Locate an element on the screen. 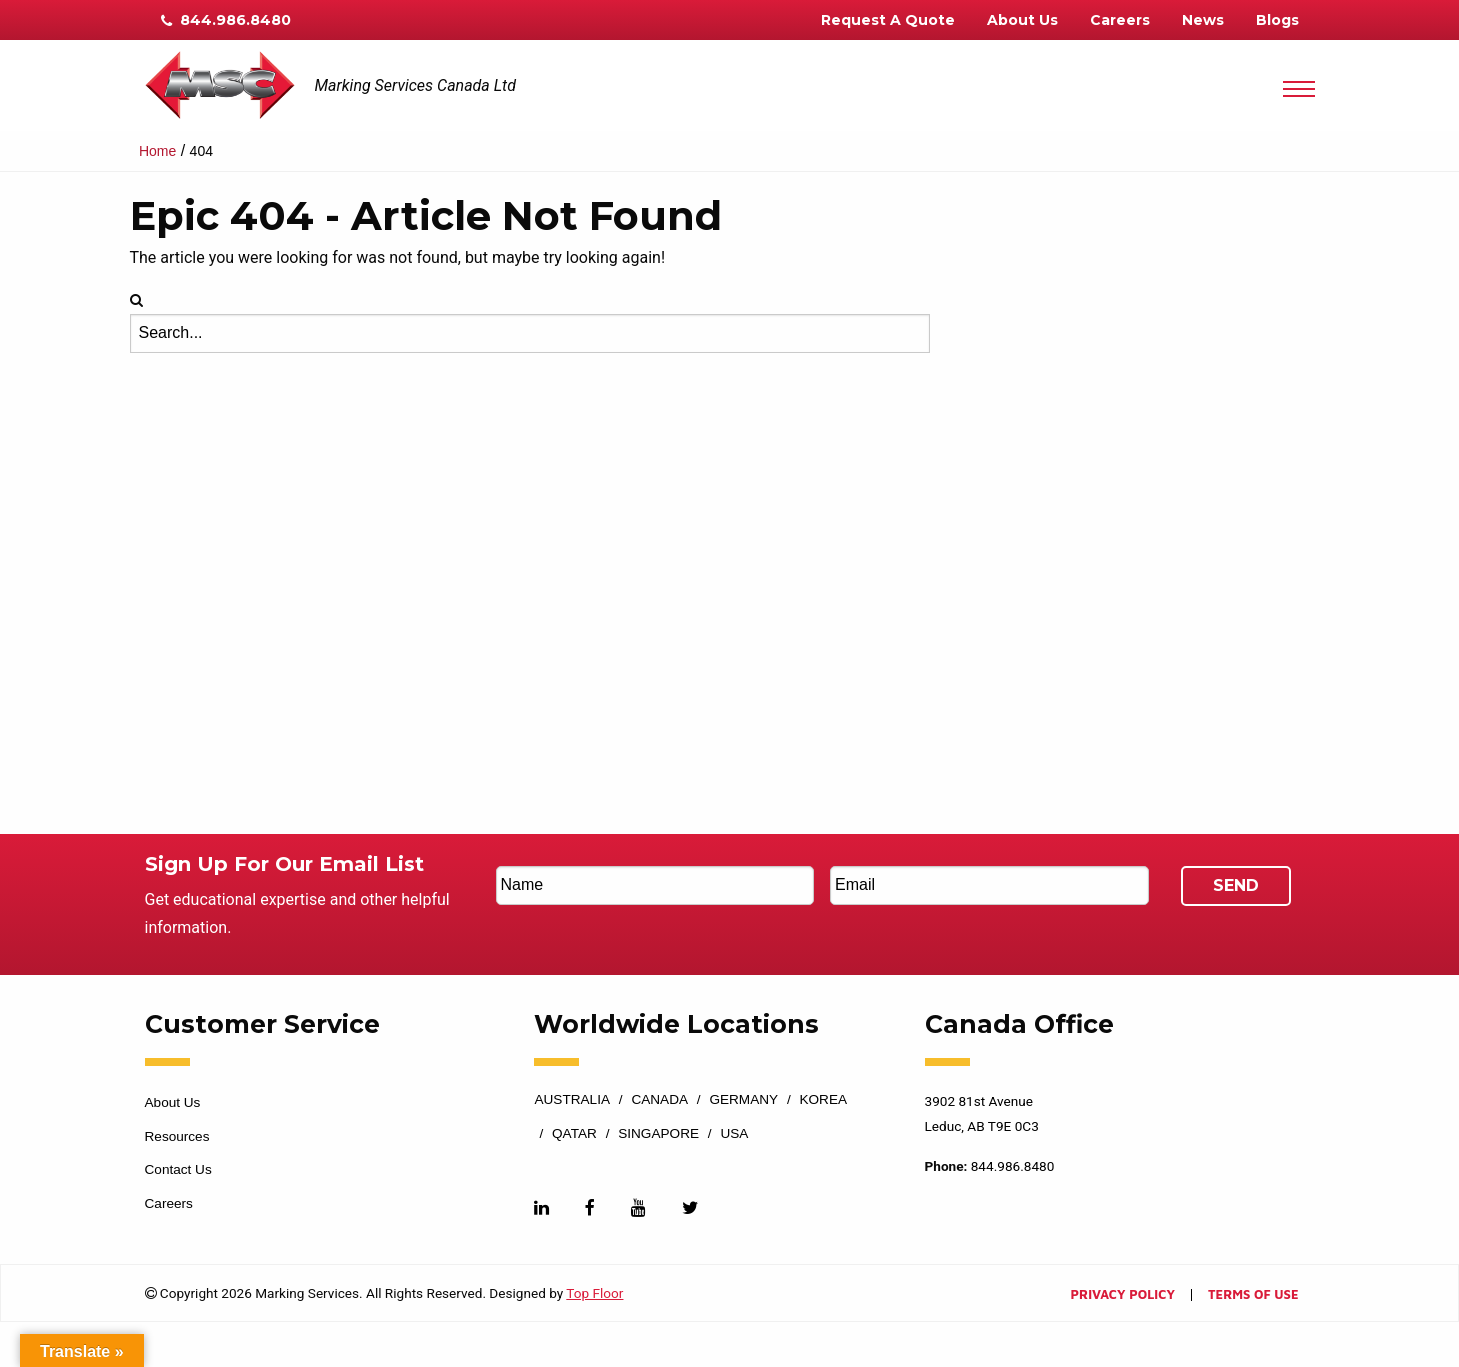  Korea is located at coordinates (823, 1100).